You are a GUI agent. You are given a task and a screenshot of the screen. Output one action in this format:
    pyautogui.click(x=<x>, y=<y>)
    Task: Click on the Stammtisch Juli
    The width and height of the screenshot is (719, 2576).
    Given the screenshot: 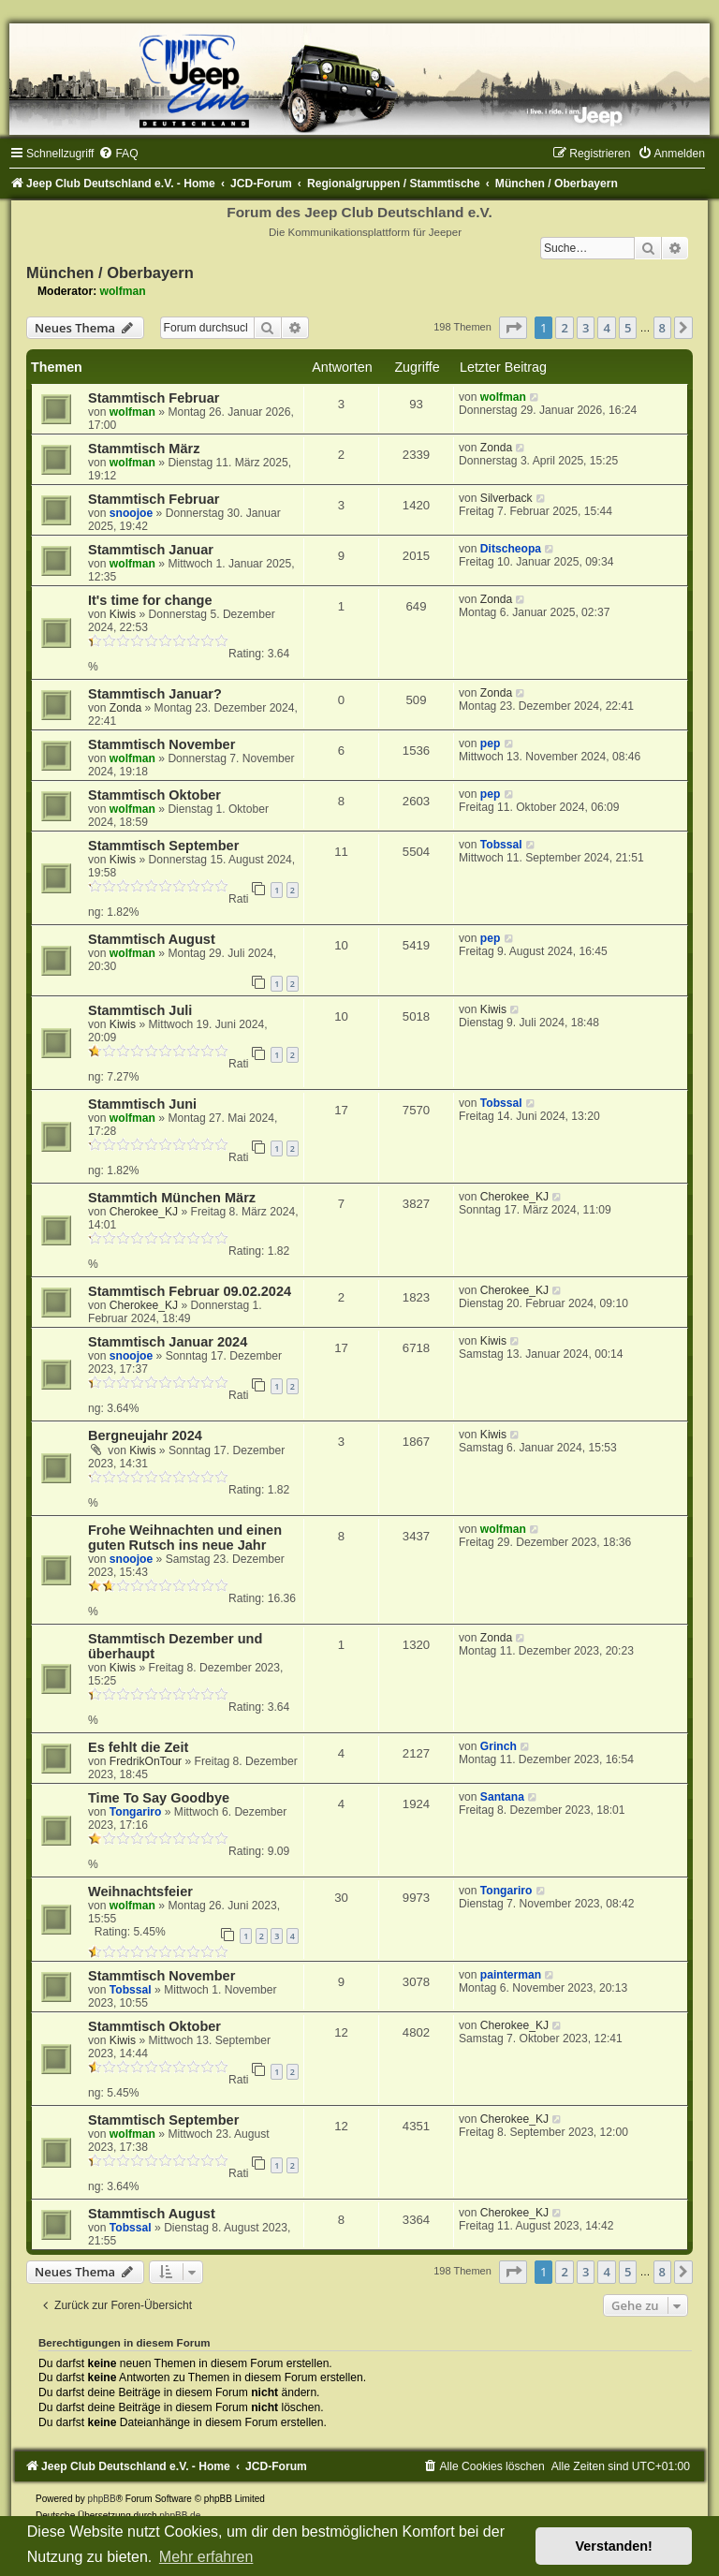 What is the action you would take?
    pyautogui.click(x=140, y=1010)
    